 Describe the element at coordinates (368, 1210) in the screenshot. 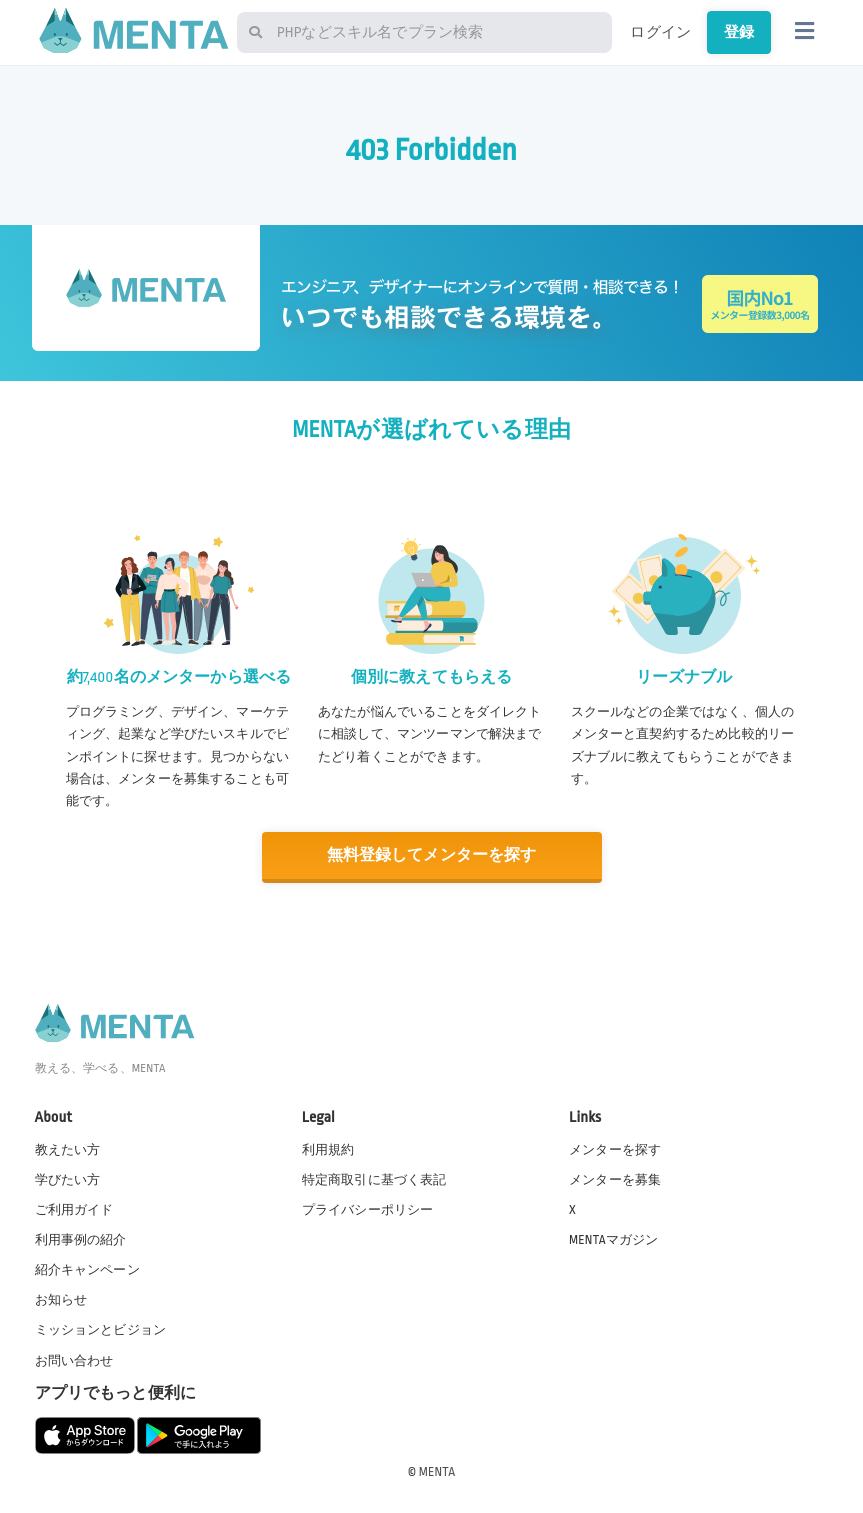

I see `プライバシーポリシー` at that location.